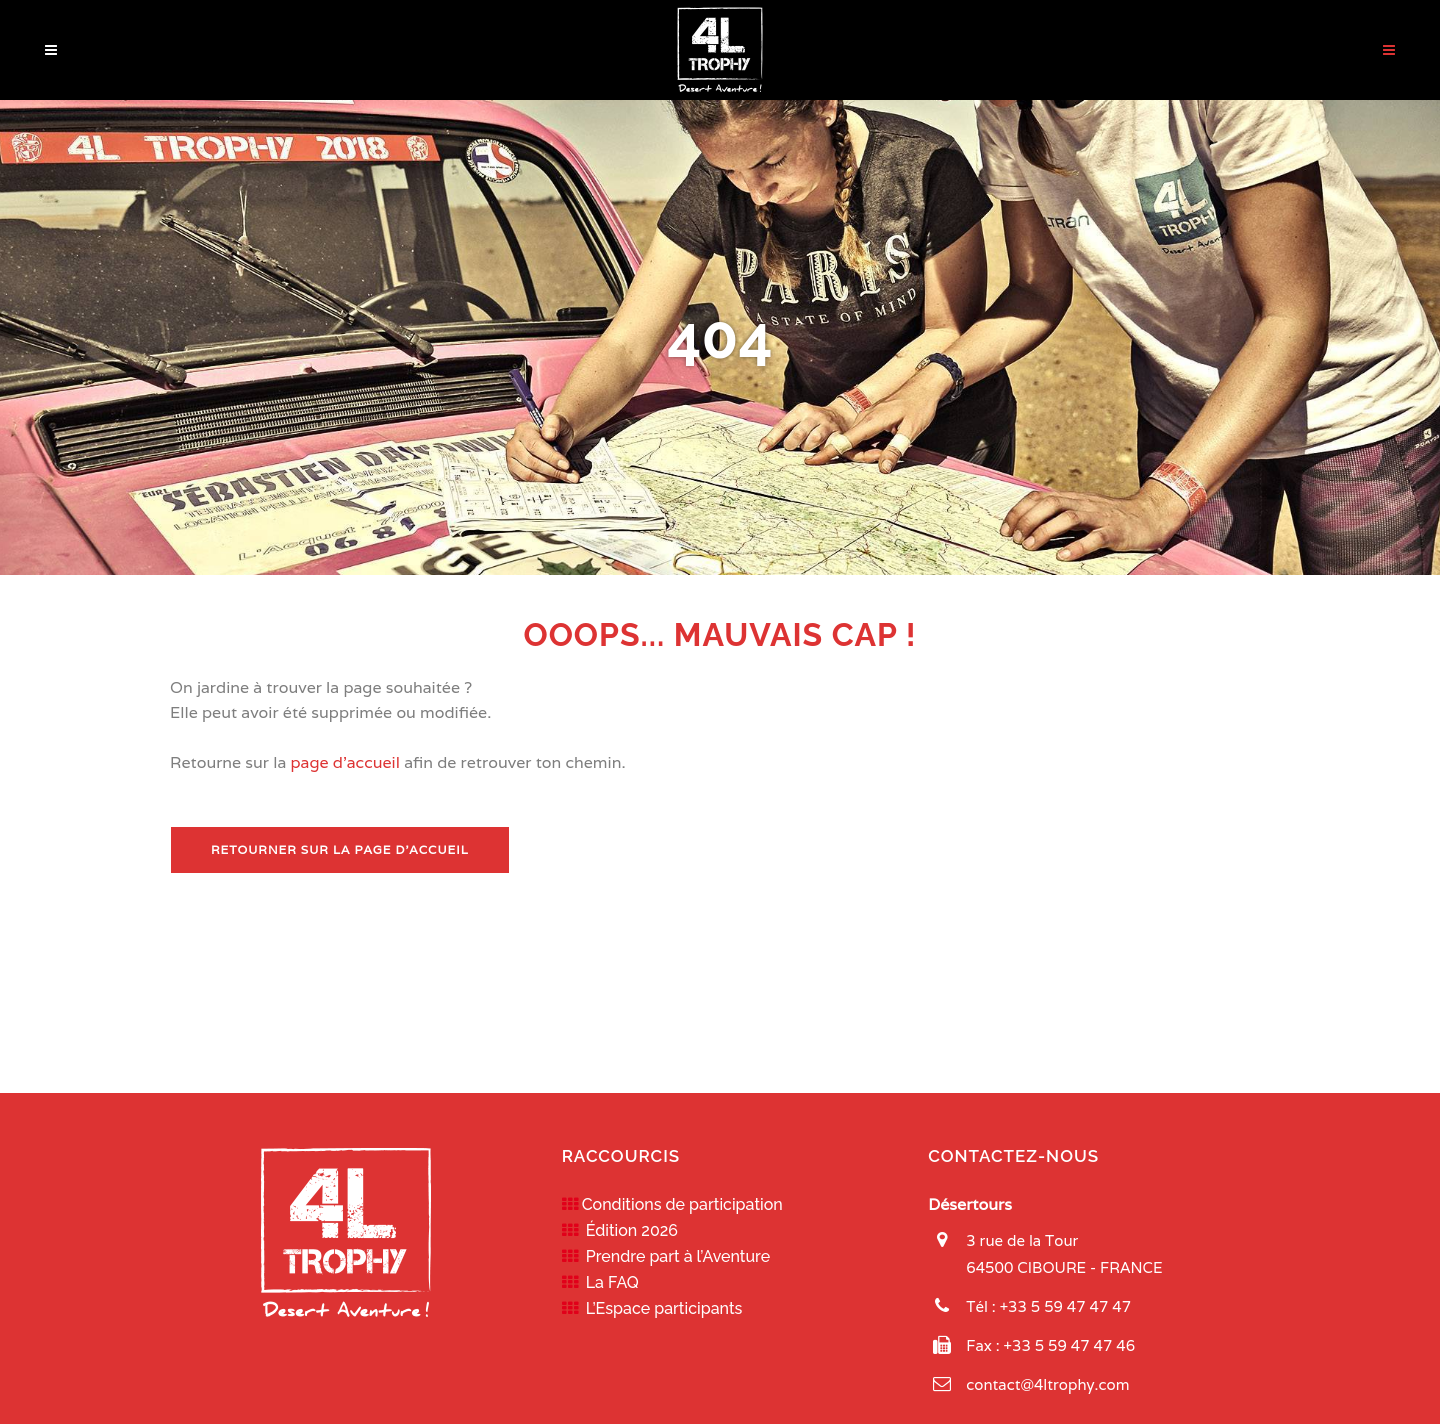  I want to click on Conditions de participation, so click(680, 1204).